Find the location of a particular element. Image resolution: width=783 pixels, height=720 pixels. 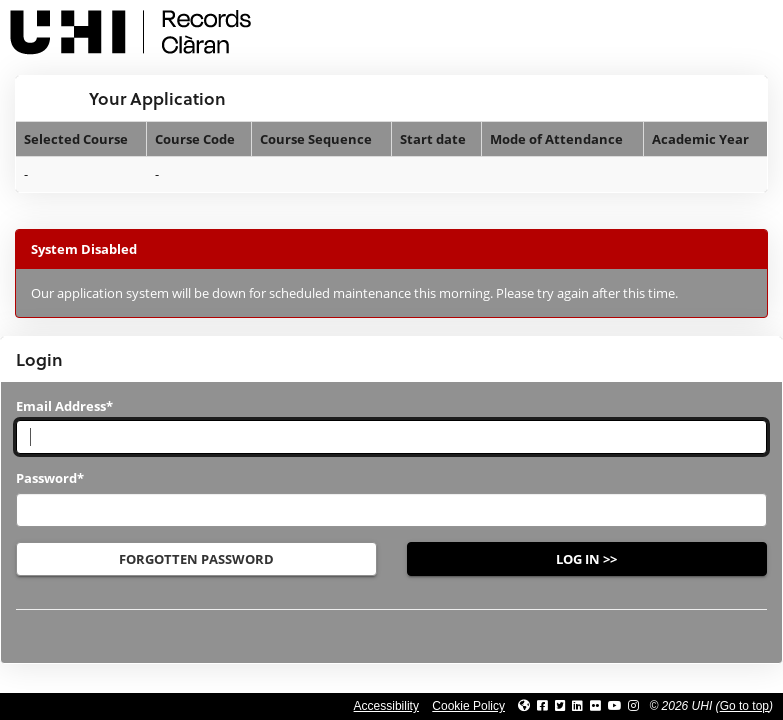

[Link to UHI Instagram page] is located at coordinates (633, 706).